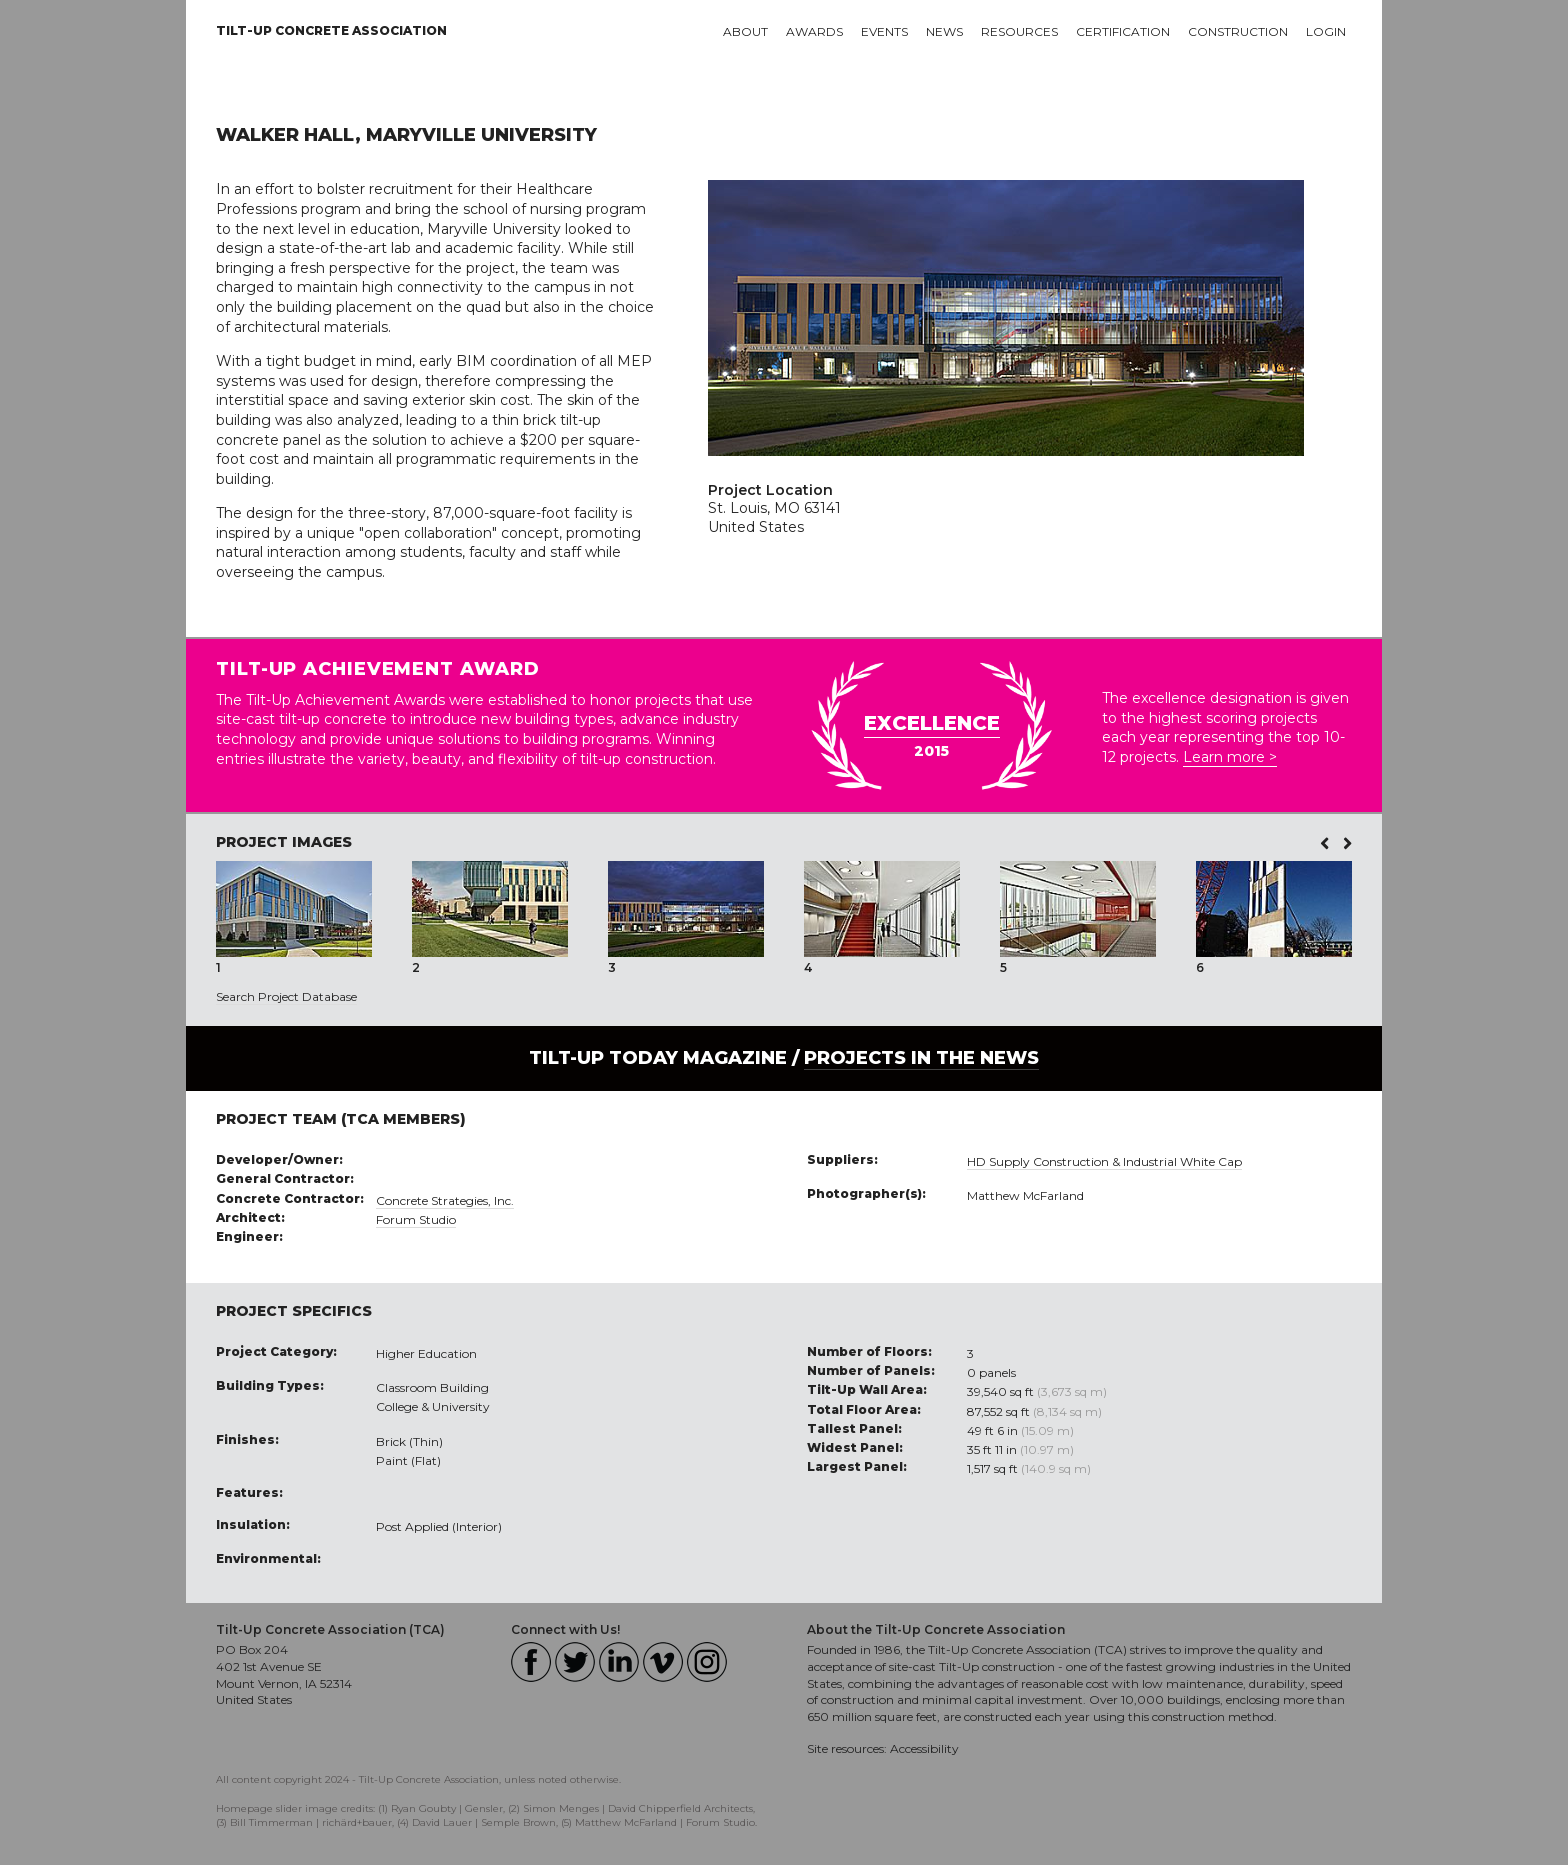  Describe the element at coordinates (1104, 1161) in the screenshot. I see `HD Supply Construction & Industrial White Cap` at that location.